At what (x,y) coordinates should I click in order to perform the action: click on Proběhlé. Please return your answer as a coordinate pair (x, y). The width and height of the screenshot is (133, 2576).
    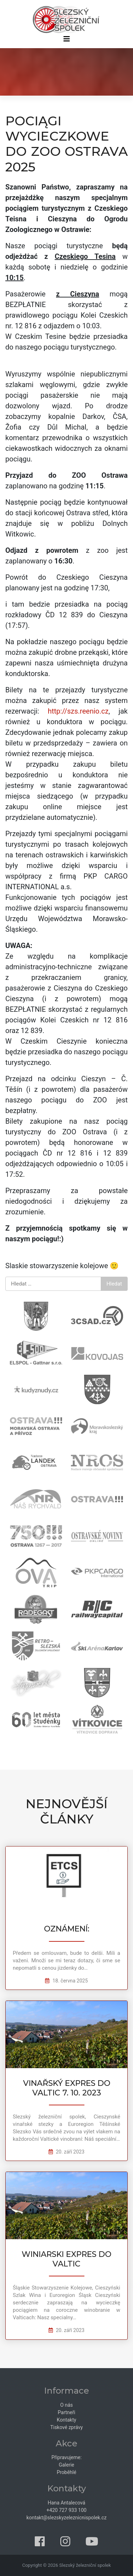
    Looking at the image, I should click on (66, 2472).